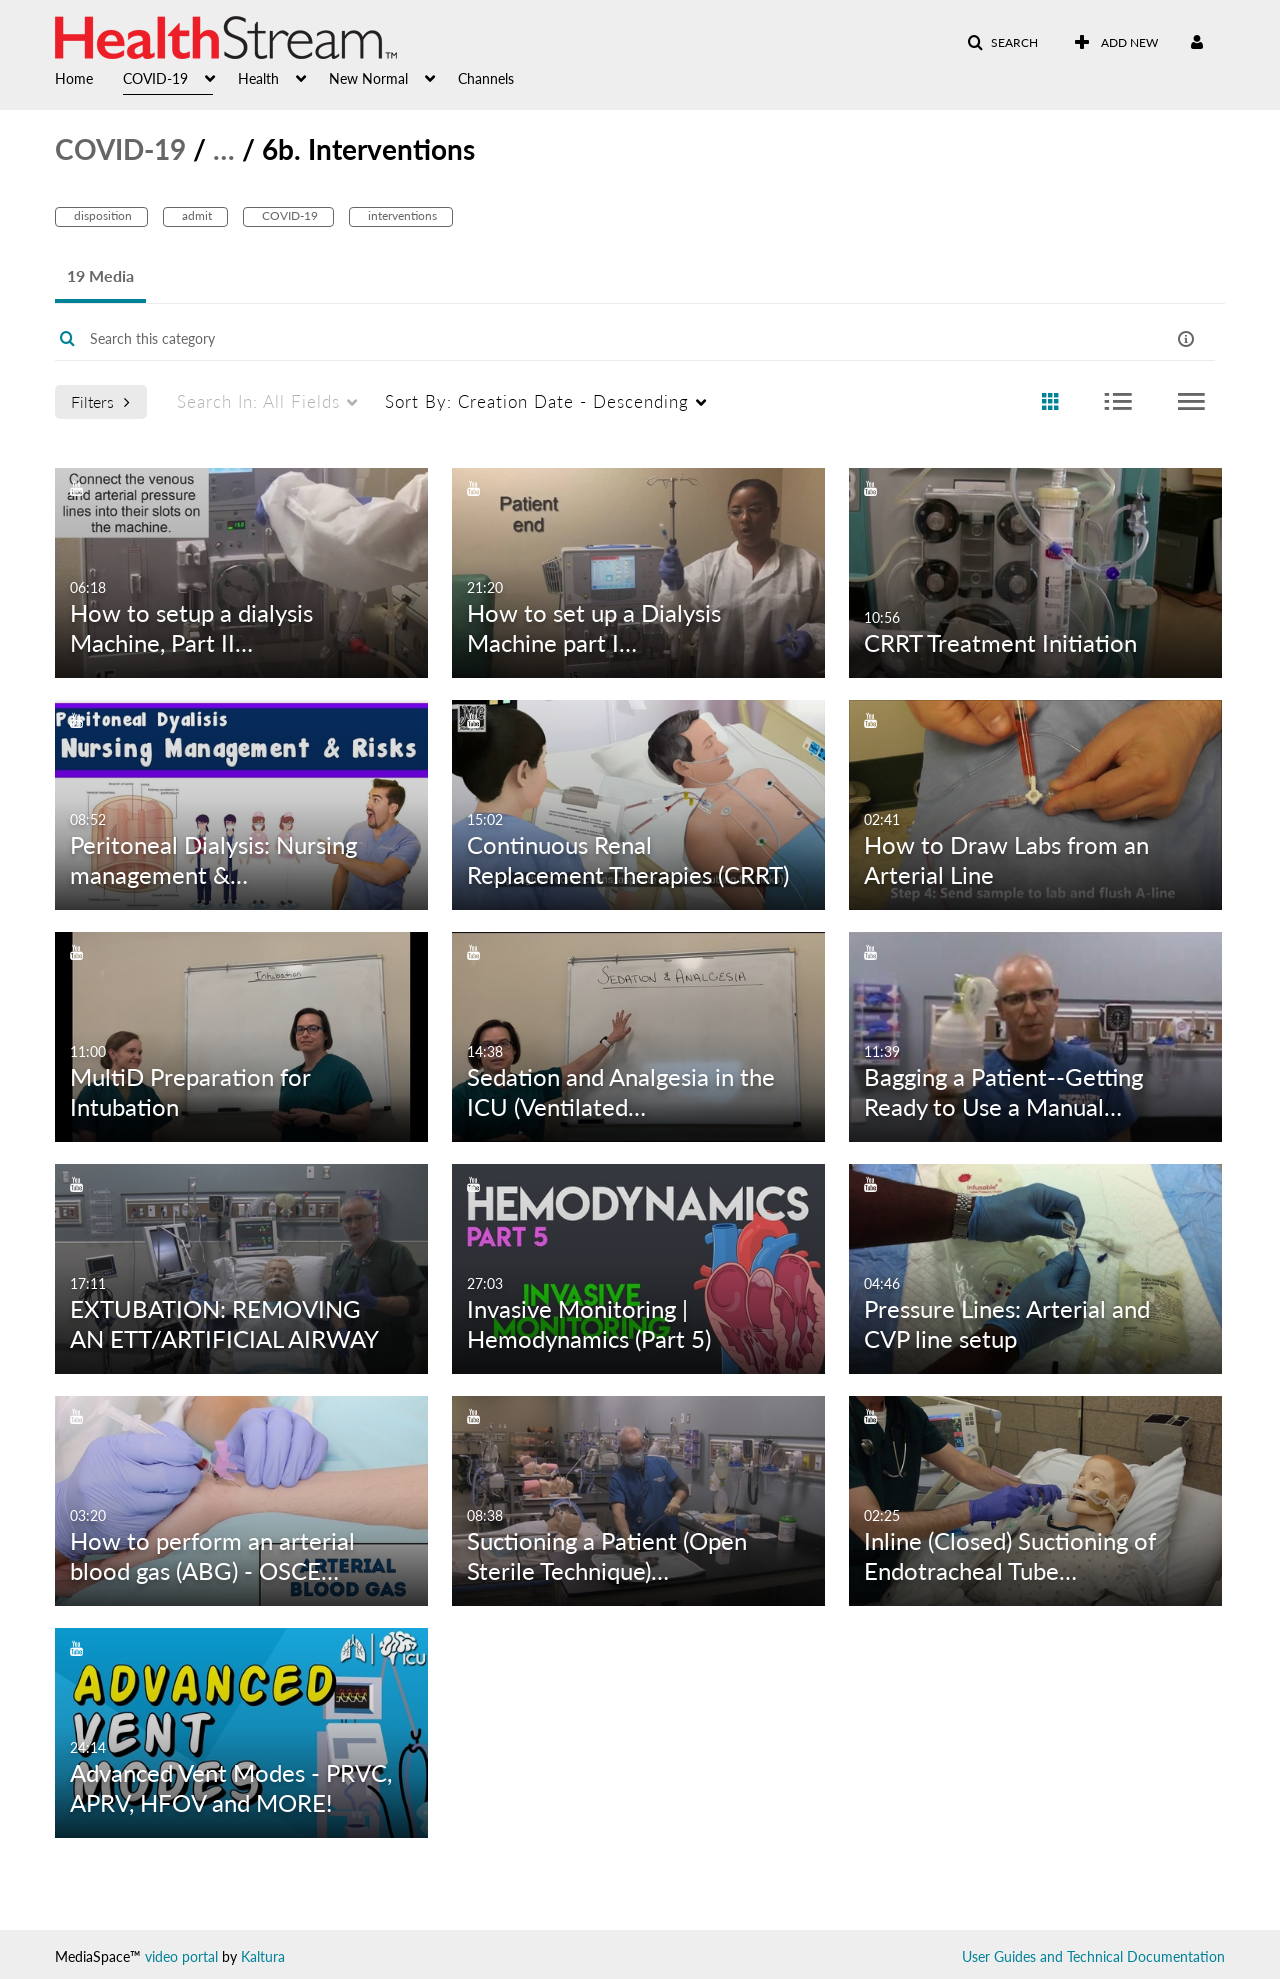  What do you see at coordinates (263, 1956) in the screenshot?
I see `Kaltura` at bounding box center [263, 1956].